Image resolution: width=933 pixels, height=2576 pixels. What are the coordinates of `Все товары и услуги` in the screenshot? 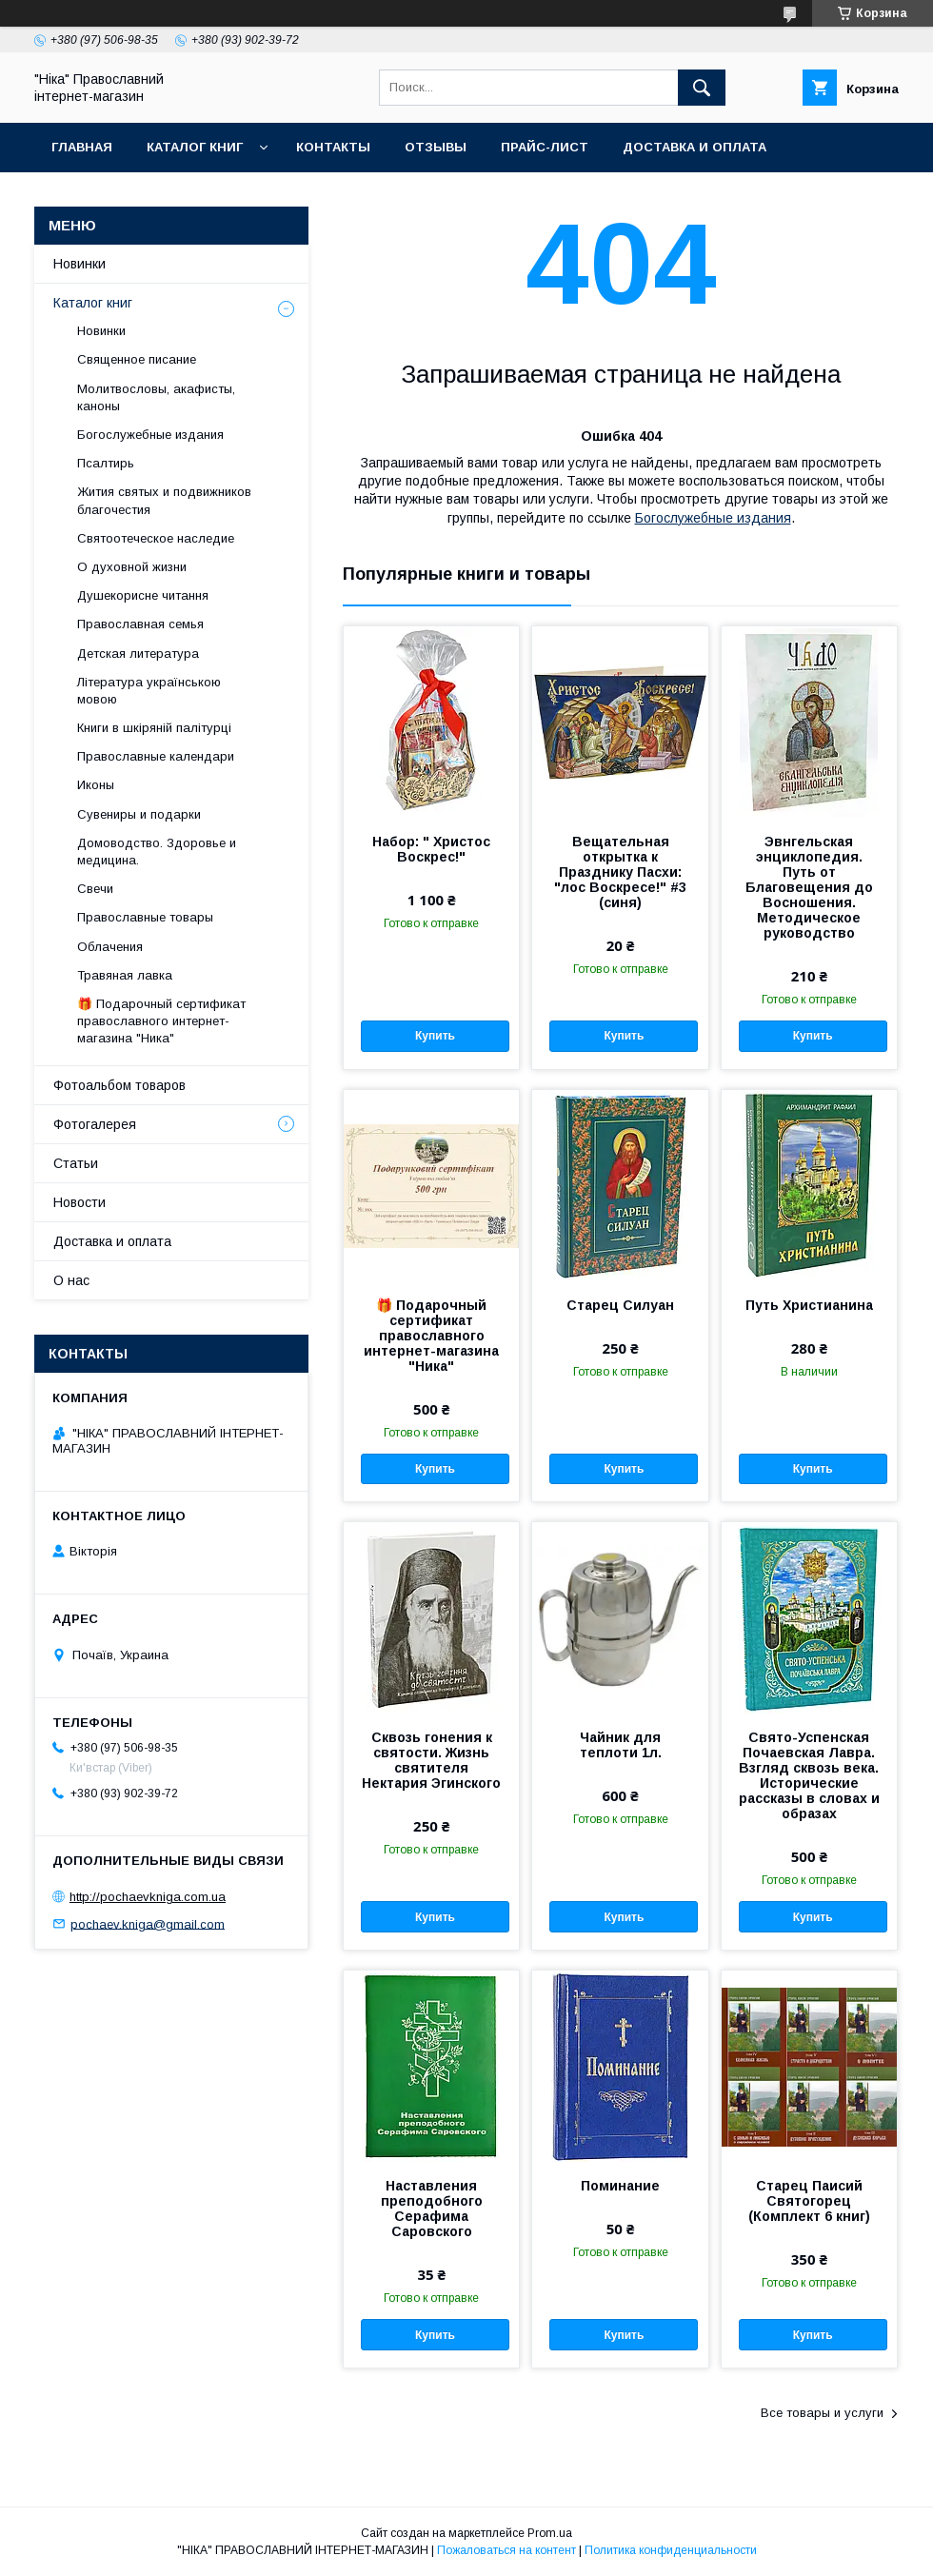 It's located at (822, 2413).